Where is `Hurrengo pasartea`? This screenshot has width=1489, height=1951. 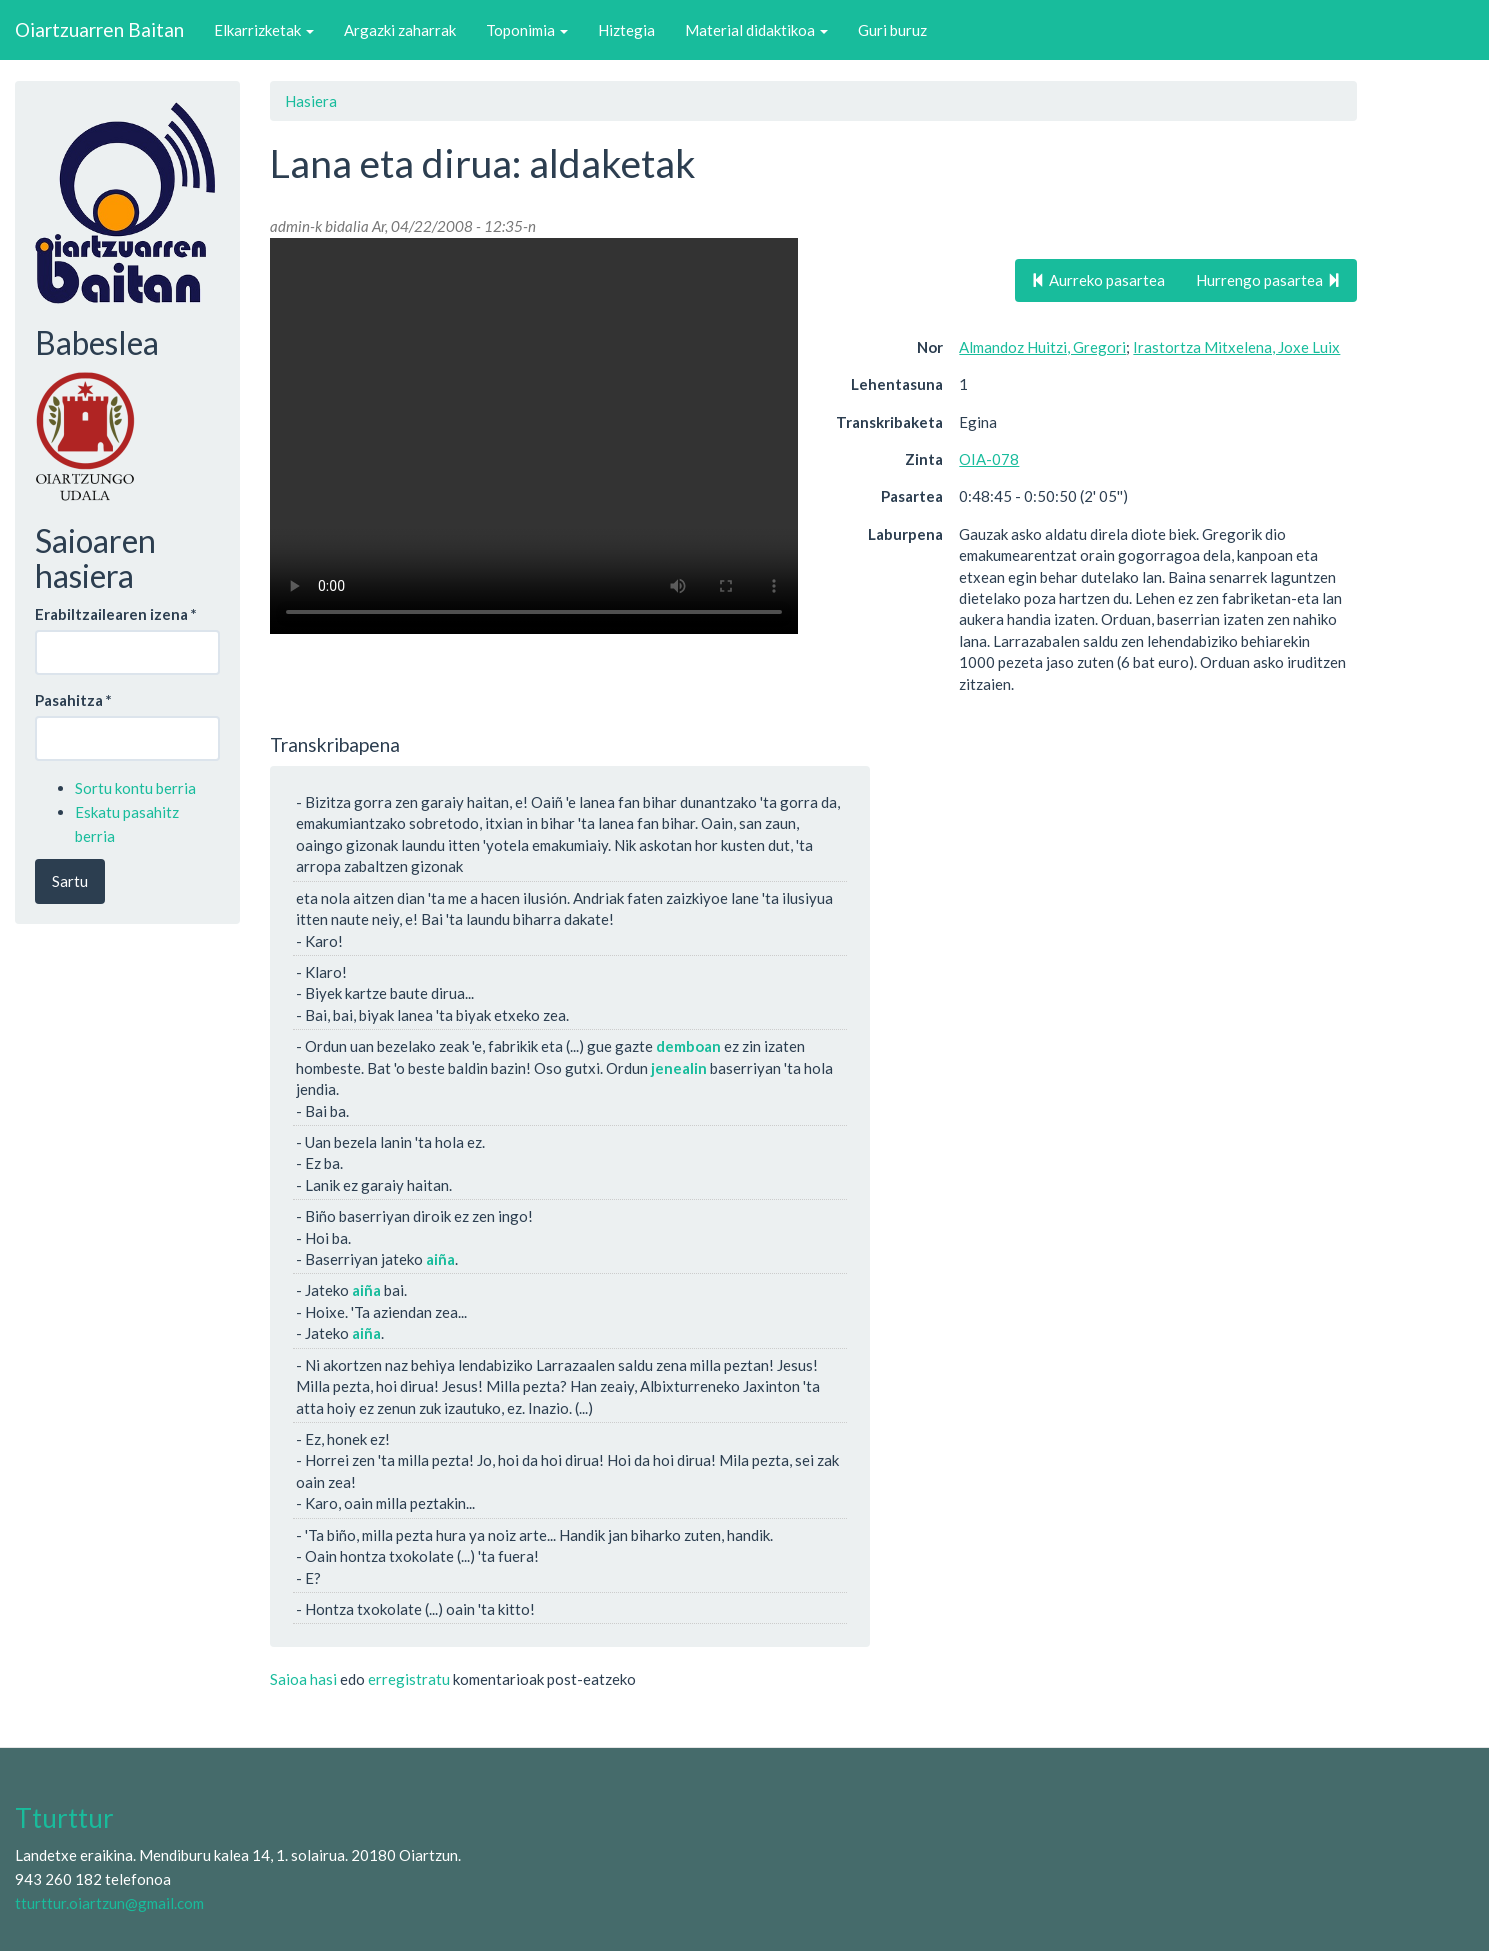 Hurrengo pasartea is located at coordinates (1268, 280).